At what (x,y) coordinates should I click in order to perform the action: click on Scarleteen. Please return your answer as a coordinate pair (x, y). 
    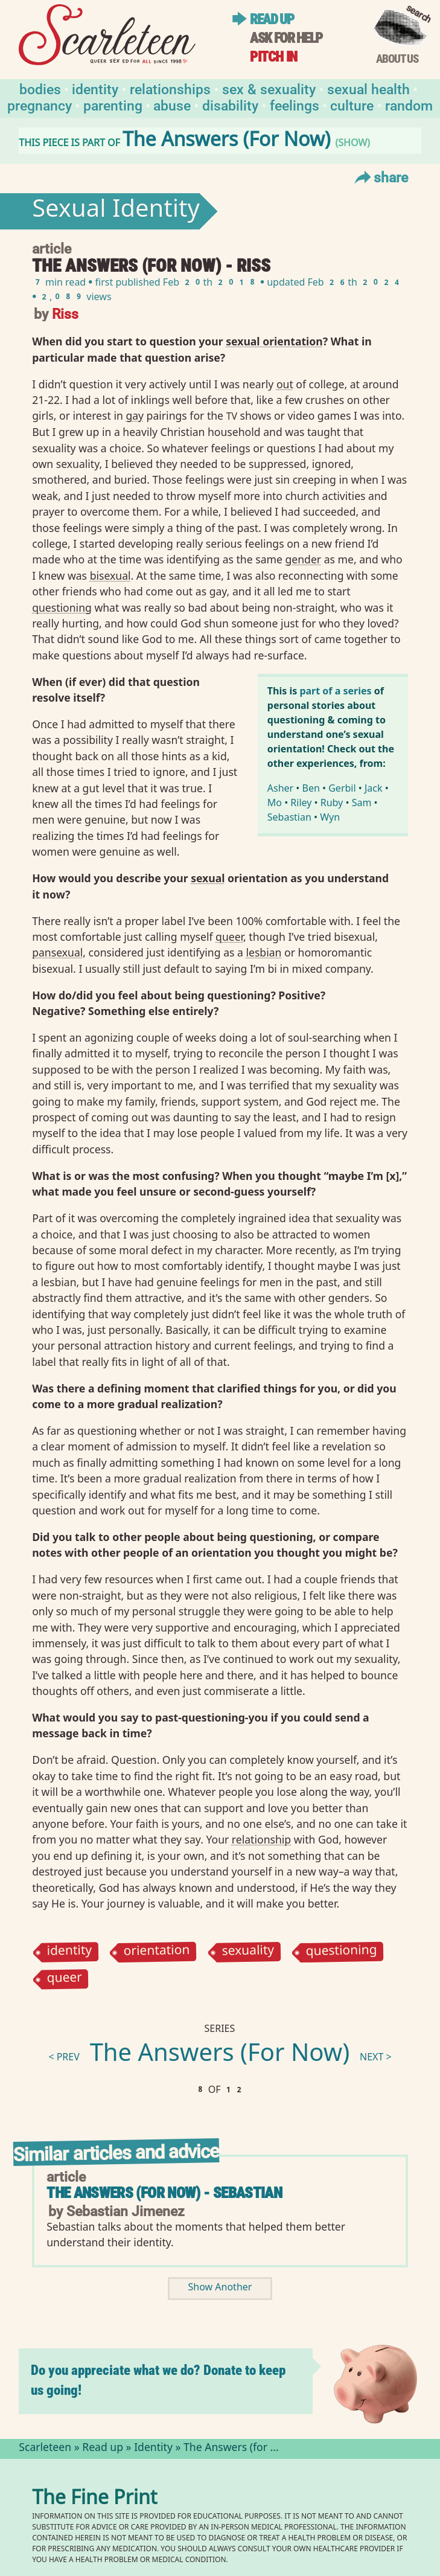
    Looking at the image, I should click on (45, 2449).